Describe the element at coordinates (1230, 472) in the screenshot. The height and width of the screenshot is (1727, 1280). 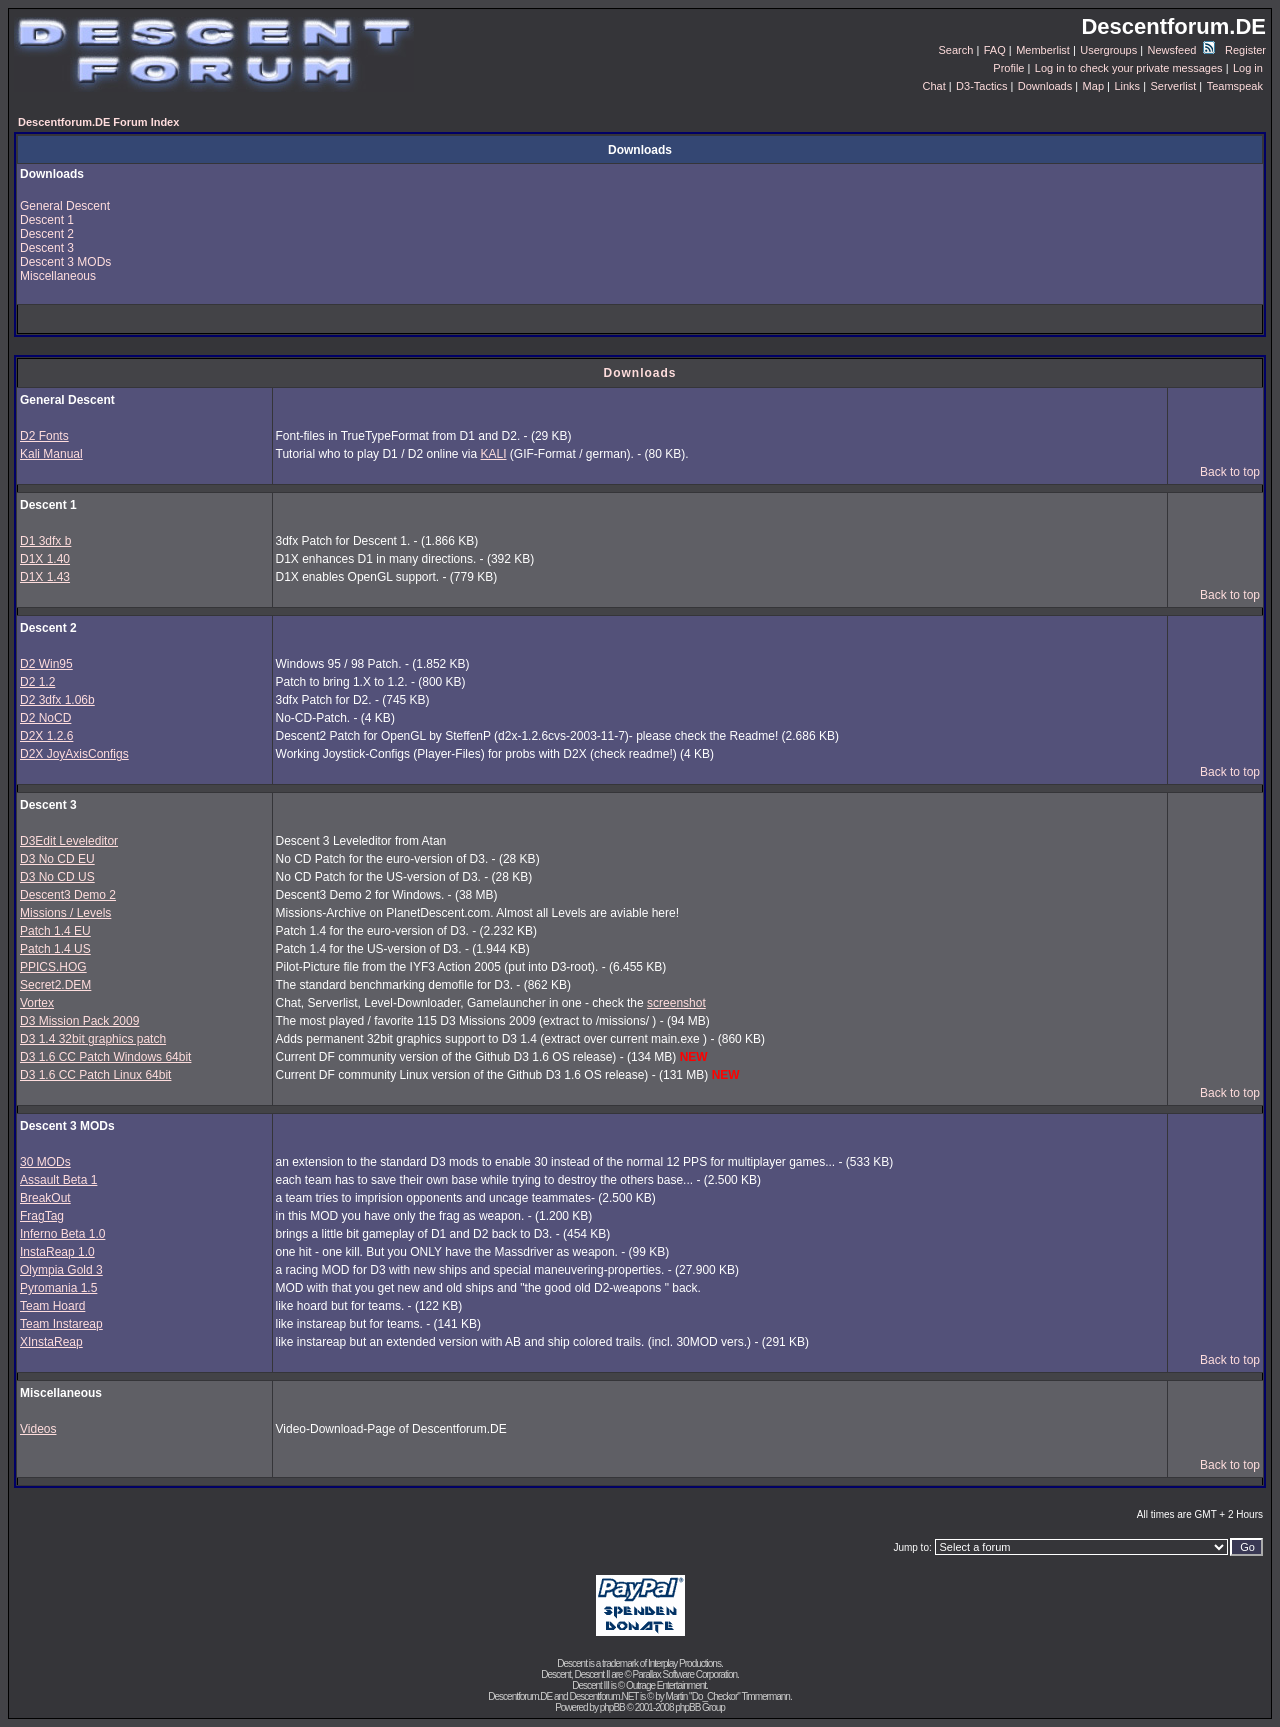
I see `Back to top` at that location.